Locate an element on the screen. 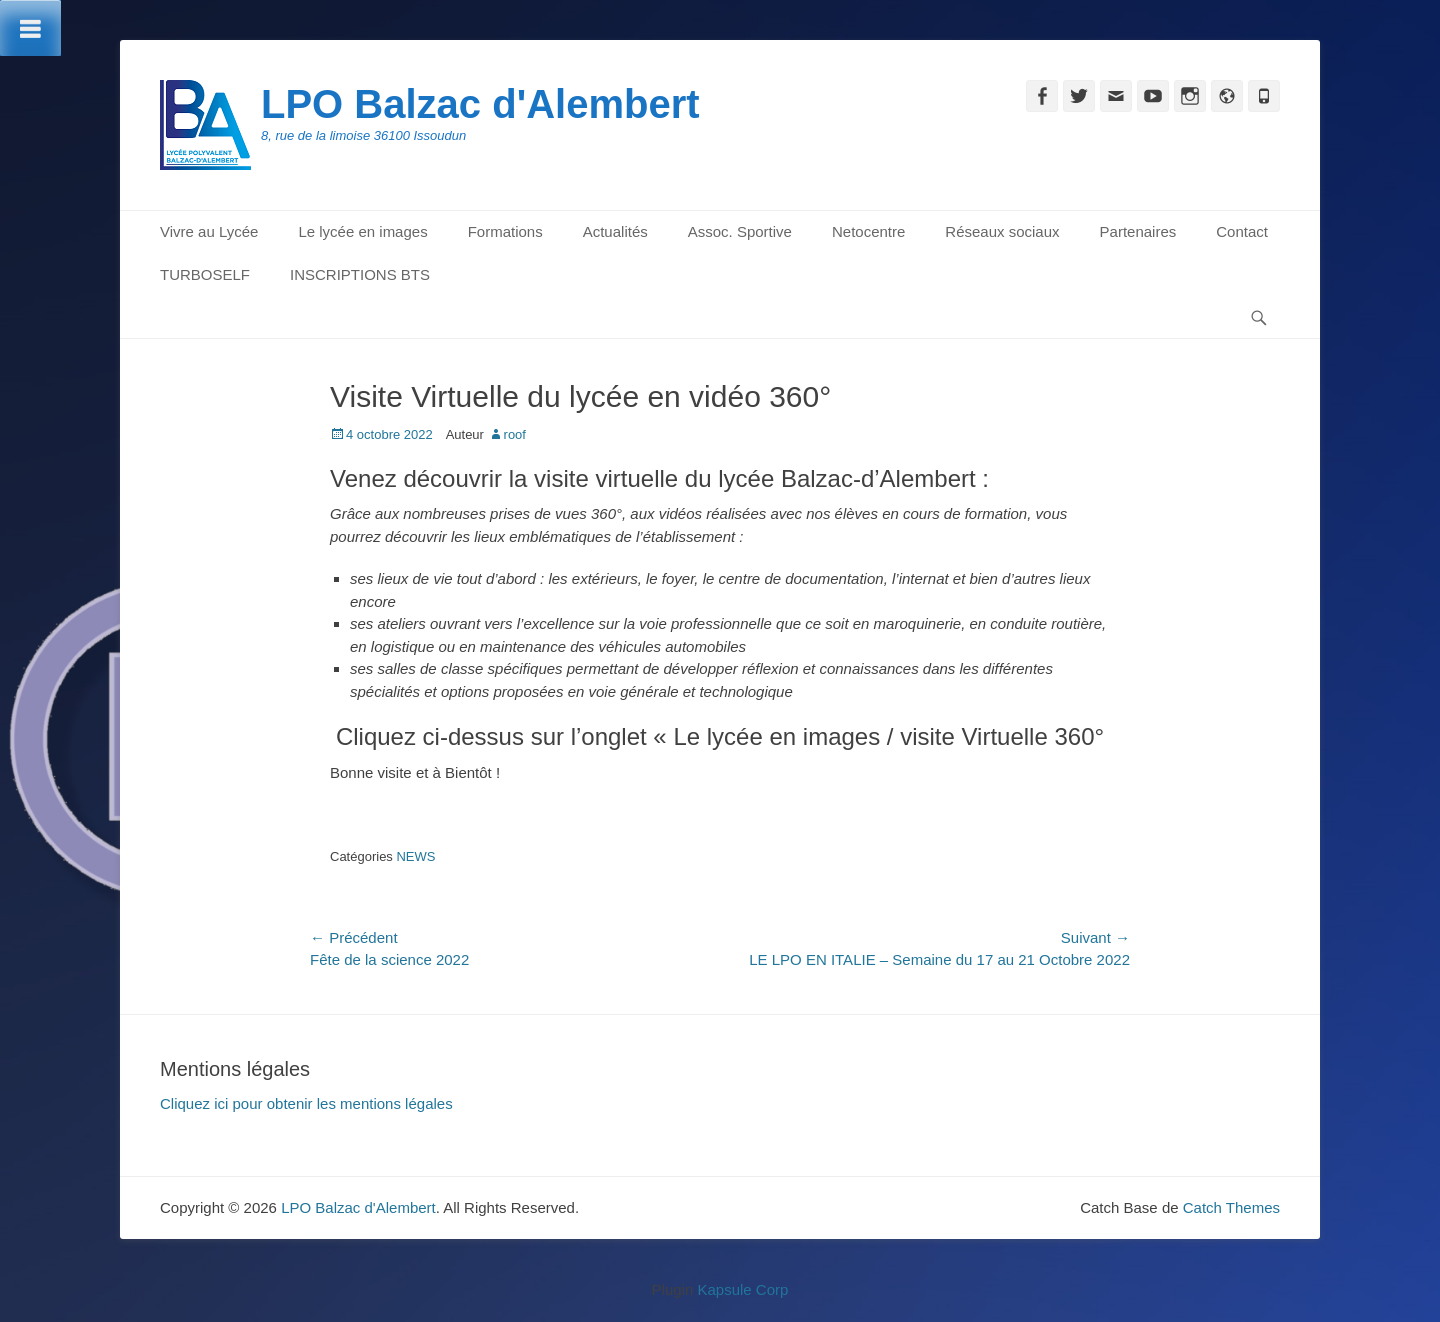  Réseaux sociaux is located at coordinates (1002, 231).